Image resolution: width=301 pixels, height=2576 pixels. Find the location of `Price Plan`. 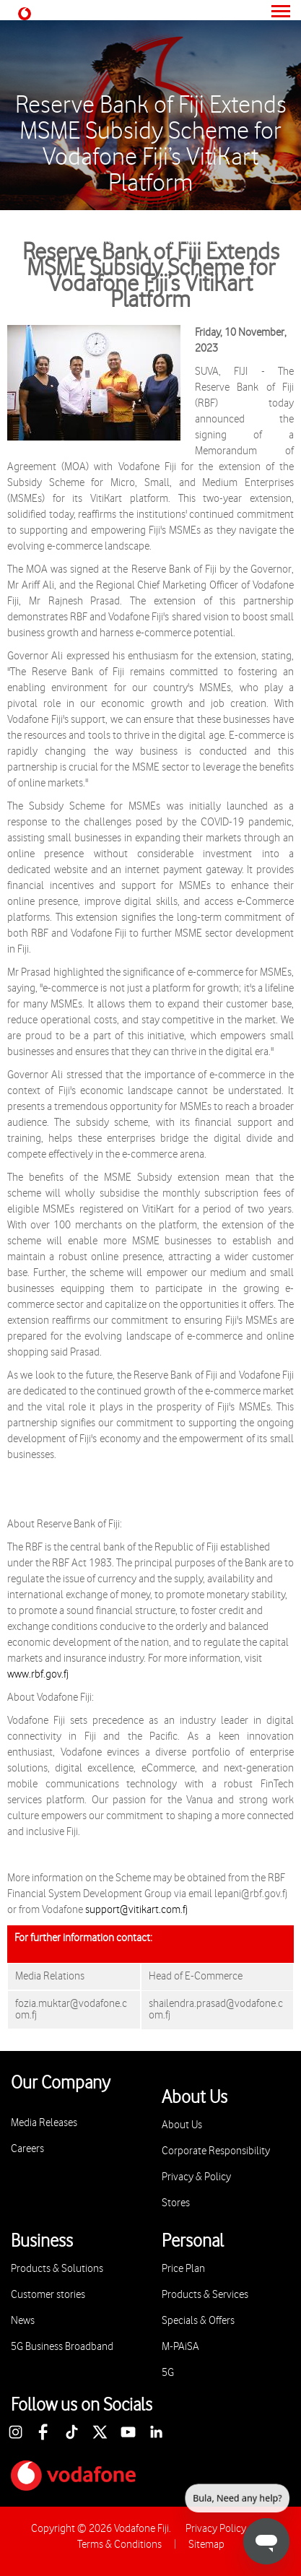

Price Plan is located at coordinates (183, 2269).